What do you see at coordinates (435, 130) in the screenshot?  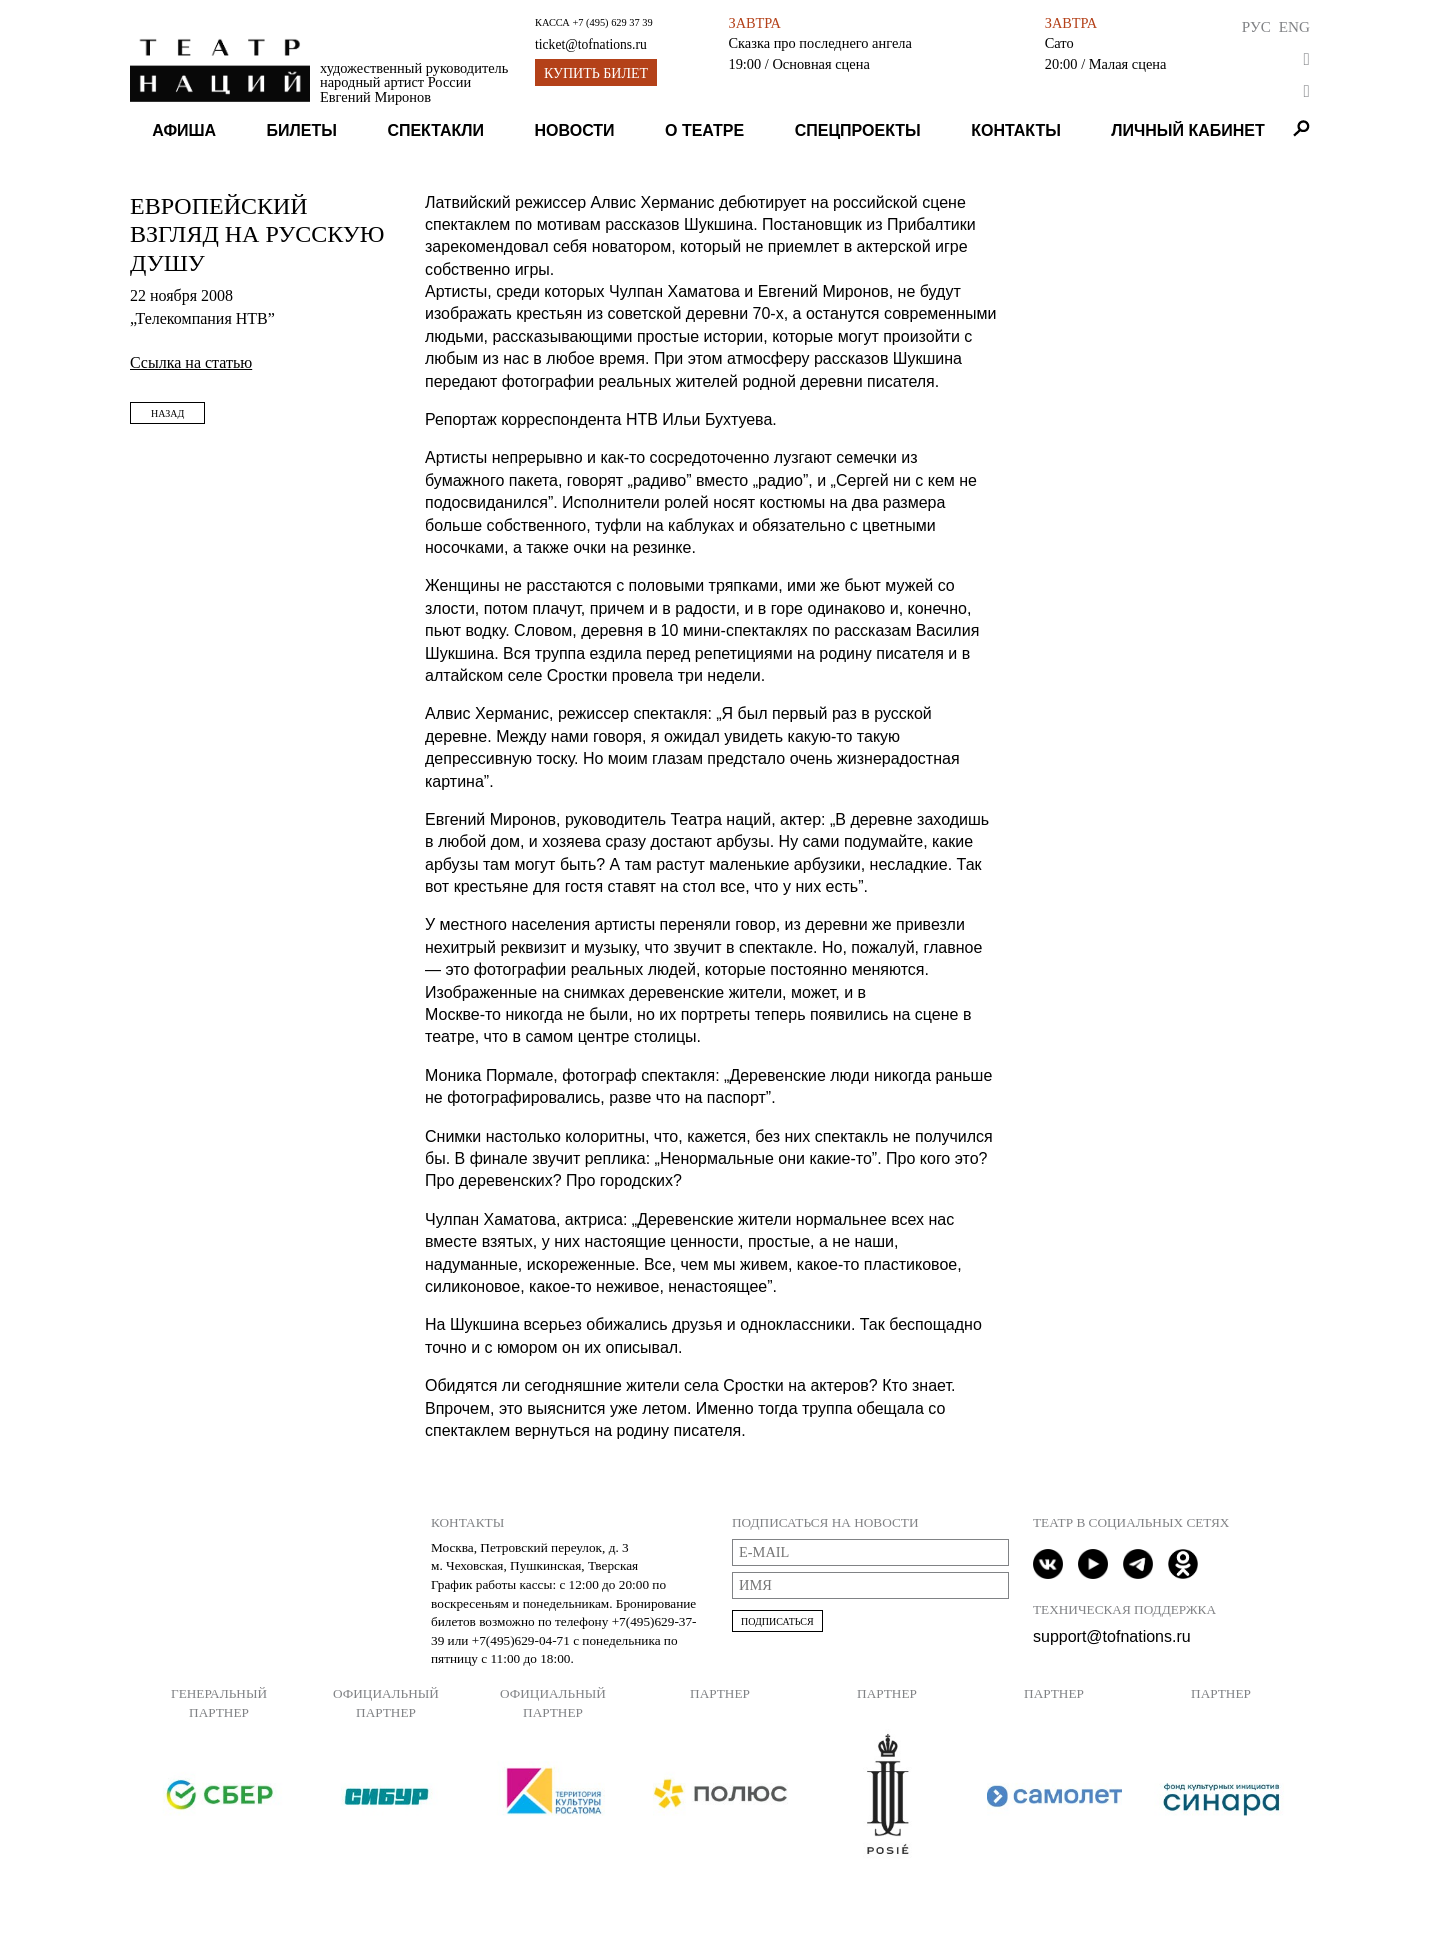 I see `Спектакли` at bounding box center [435, 130].